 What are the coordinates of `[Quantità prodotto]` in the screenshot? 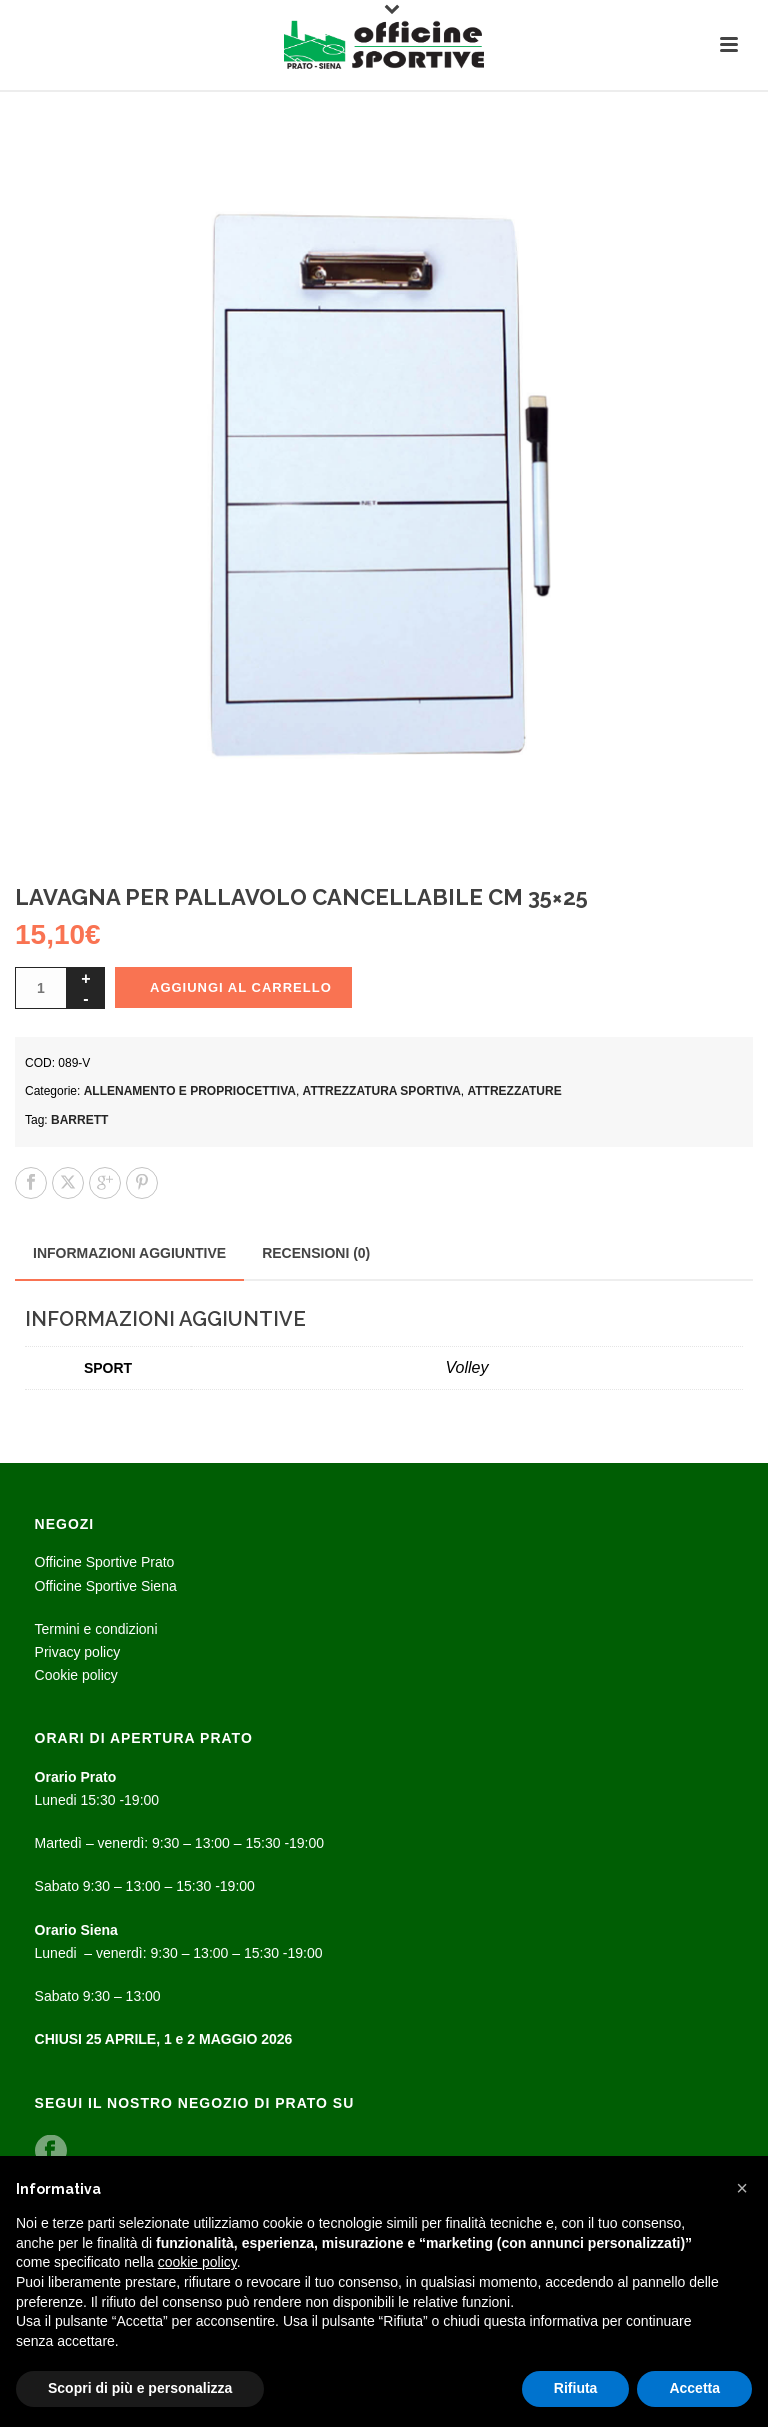 It's located at (41, 988).